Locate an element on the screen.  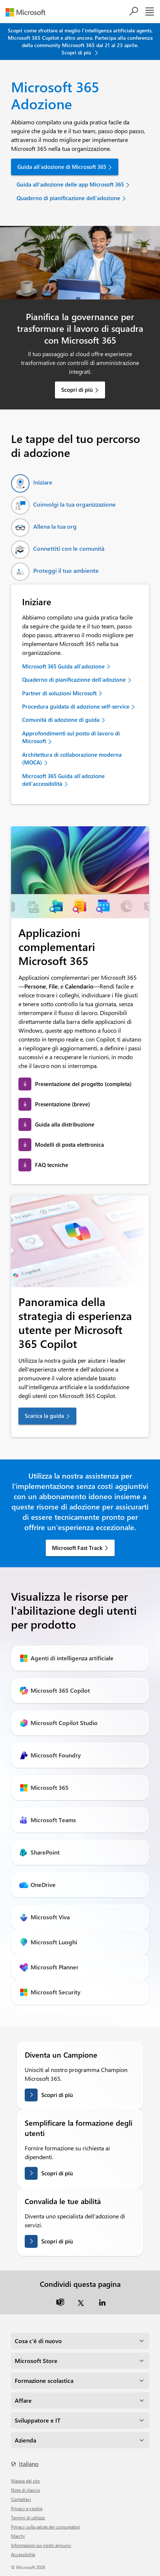
Microsoft 365 Guida all'adozione dell'accessibilità [link] is located at coordinates (63, 779).